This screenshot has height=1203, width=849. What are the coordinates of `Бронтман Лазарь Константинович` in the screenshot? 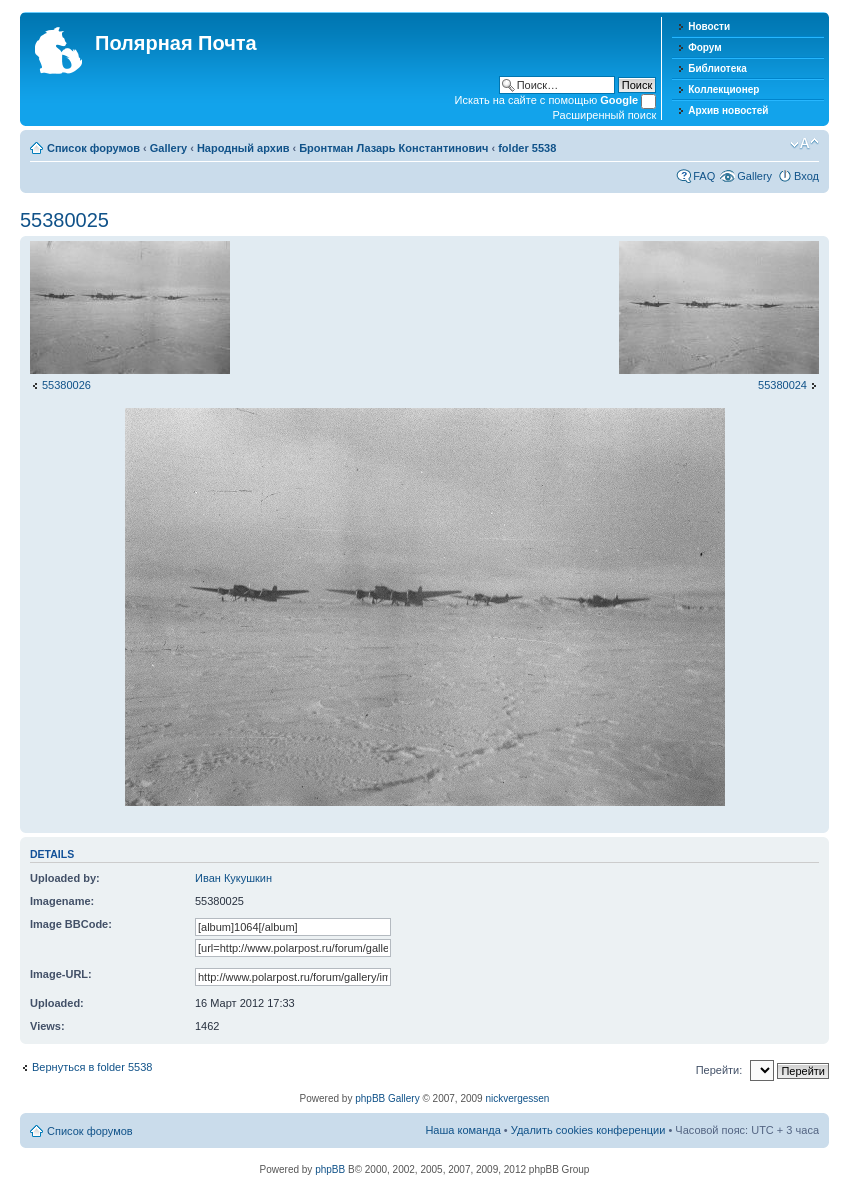 It's located at (393, 148).